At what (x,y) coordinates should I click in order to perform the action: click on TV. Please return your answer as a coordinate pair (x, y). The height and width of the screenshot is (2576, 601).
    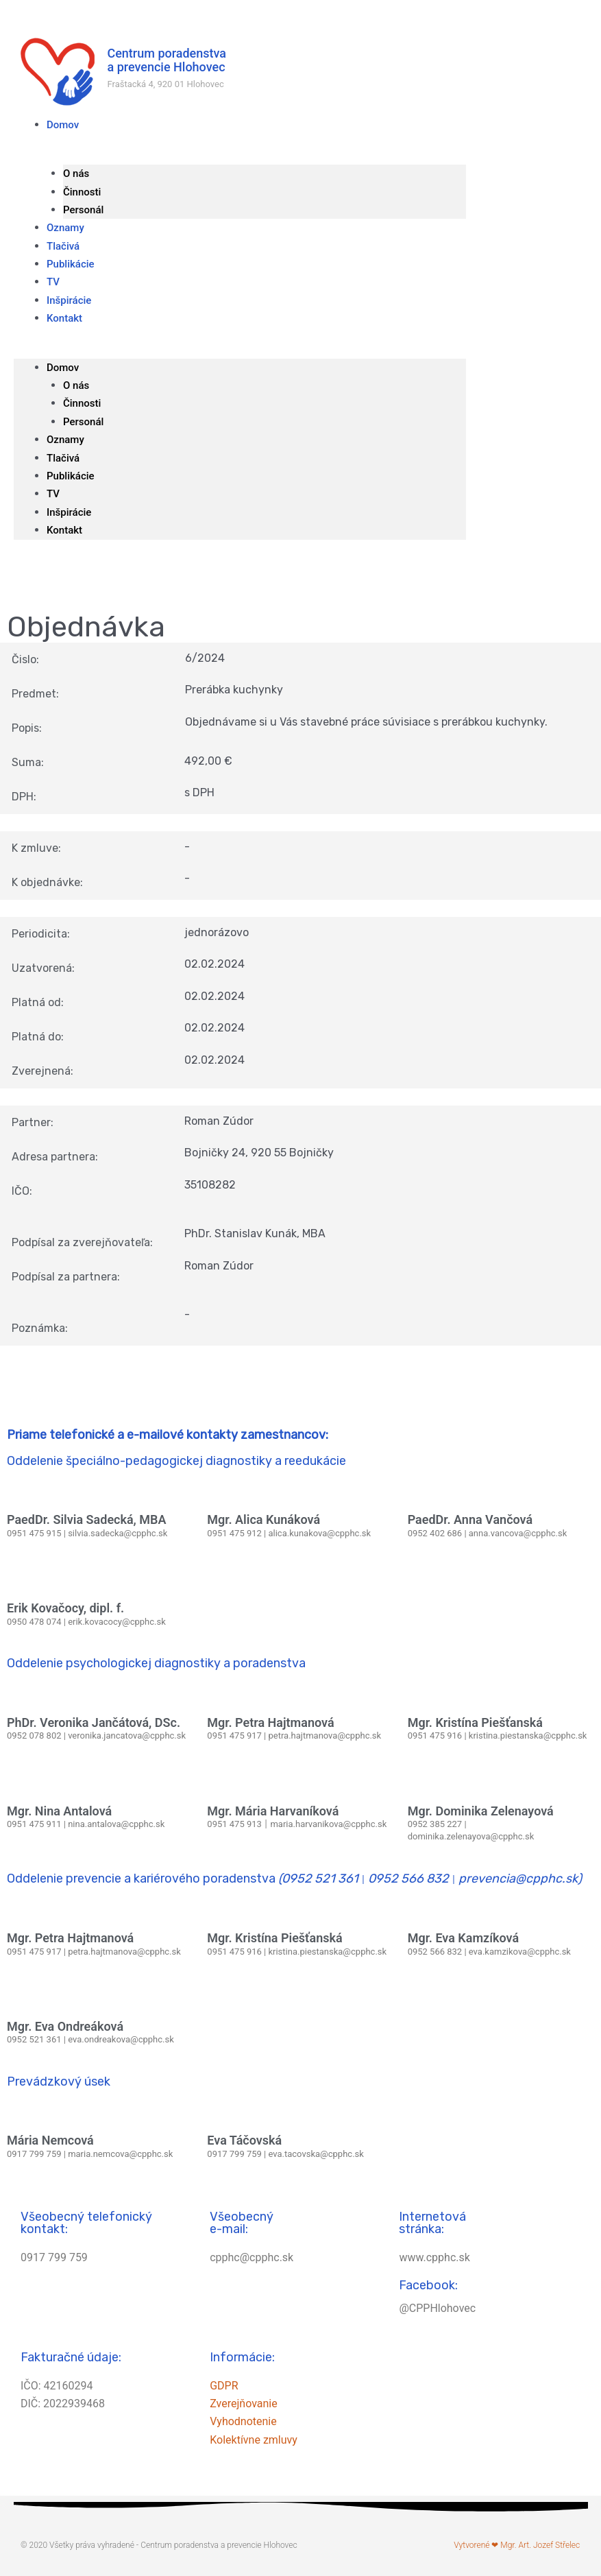
    Looking at the image, I should click on (53, 494).